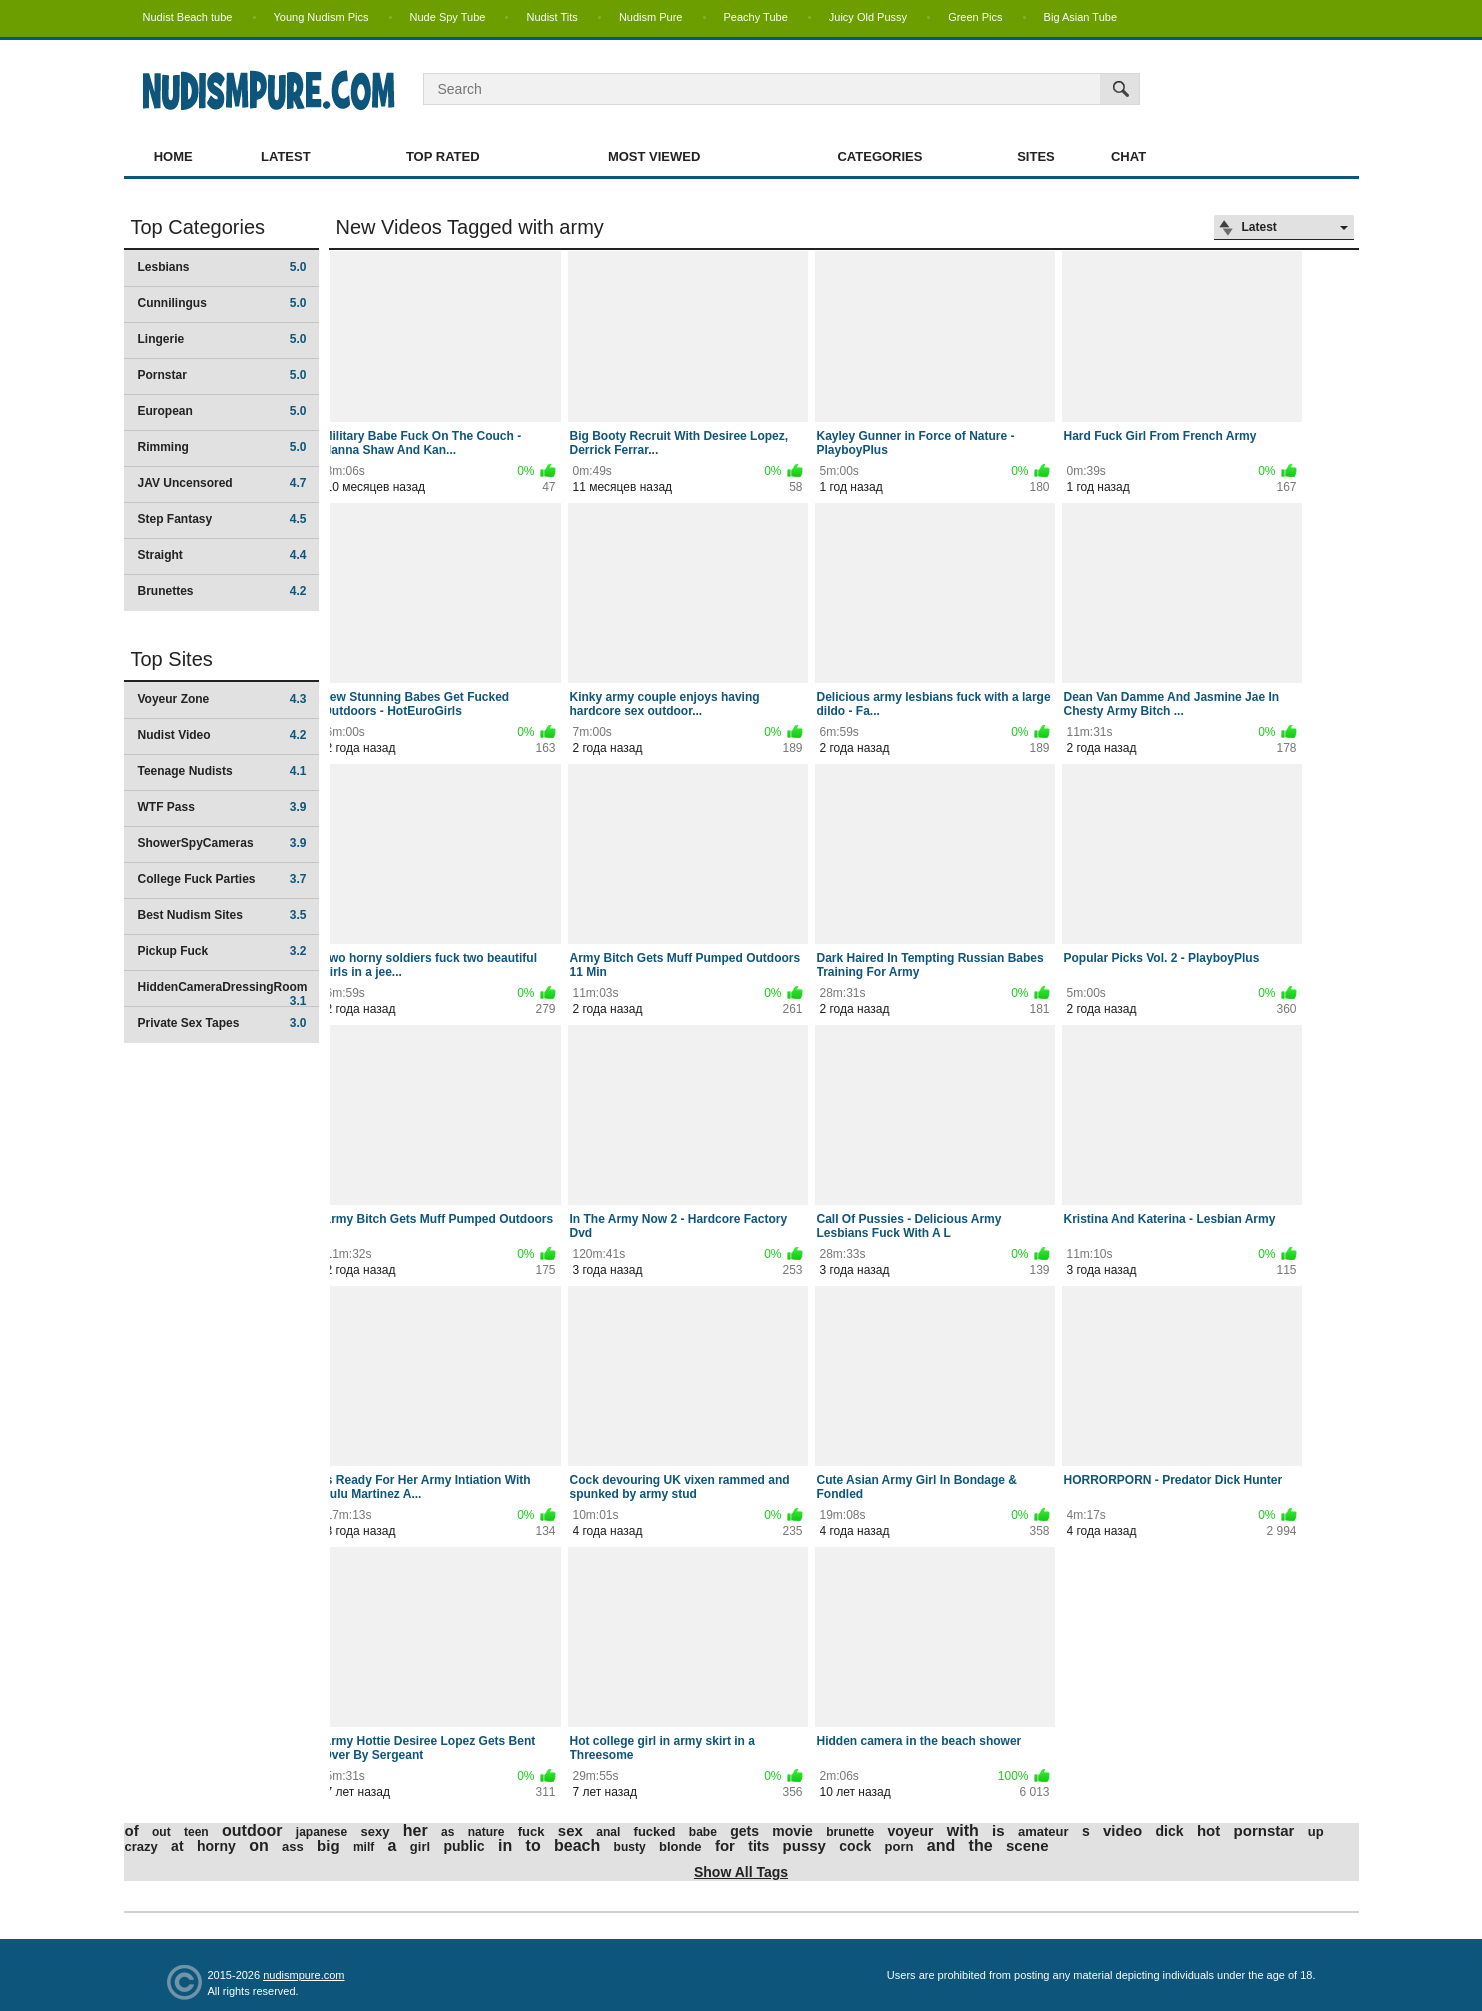  I want to click on Best Nudism Sites, so click(222, 915).